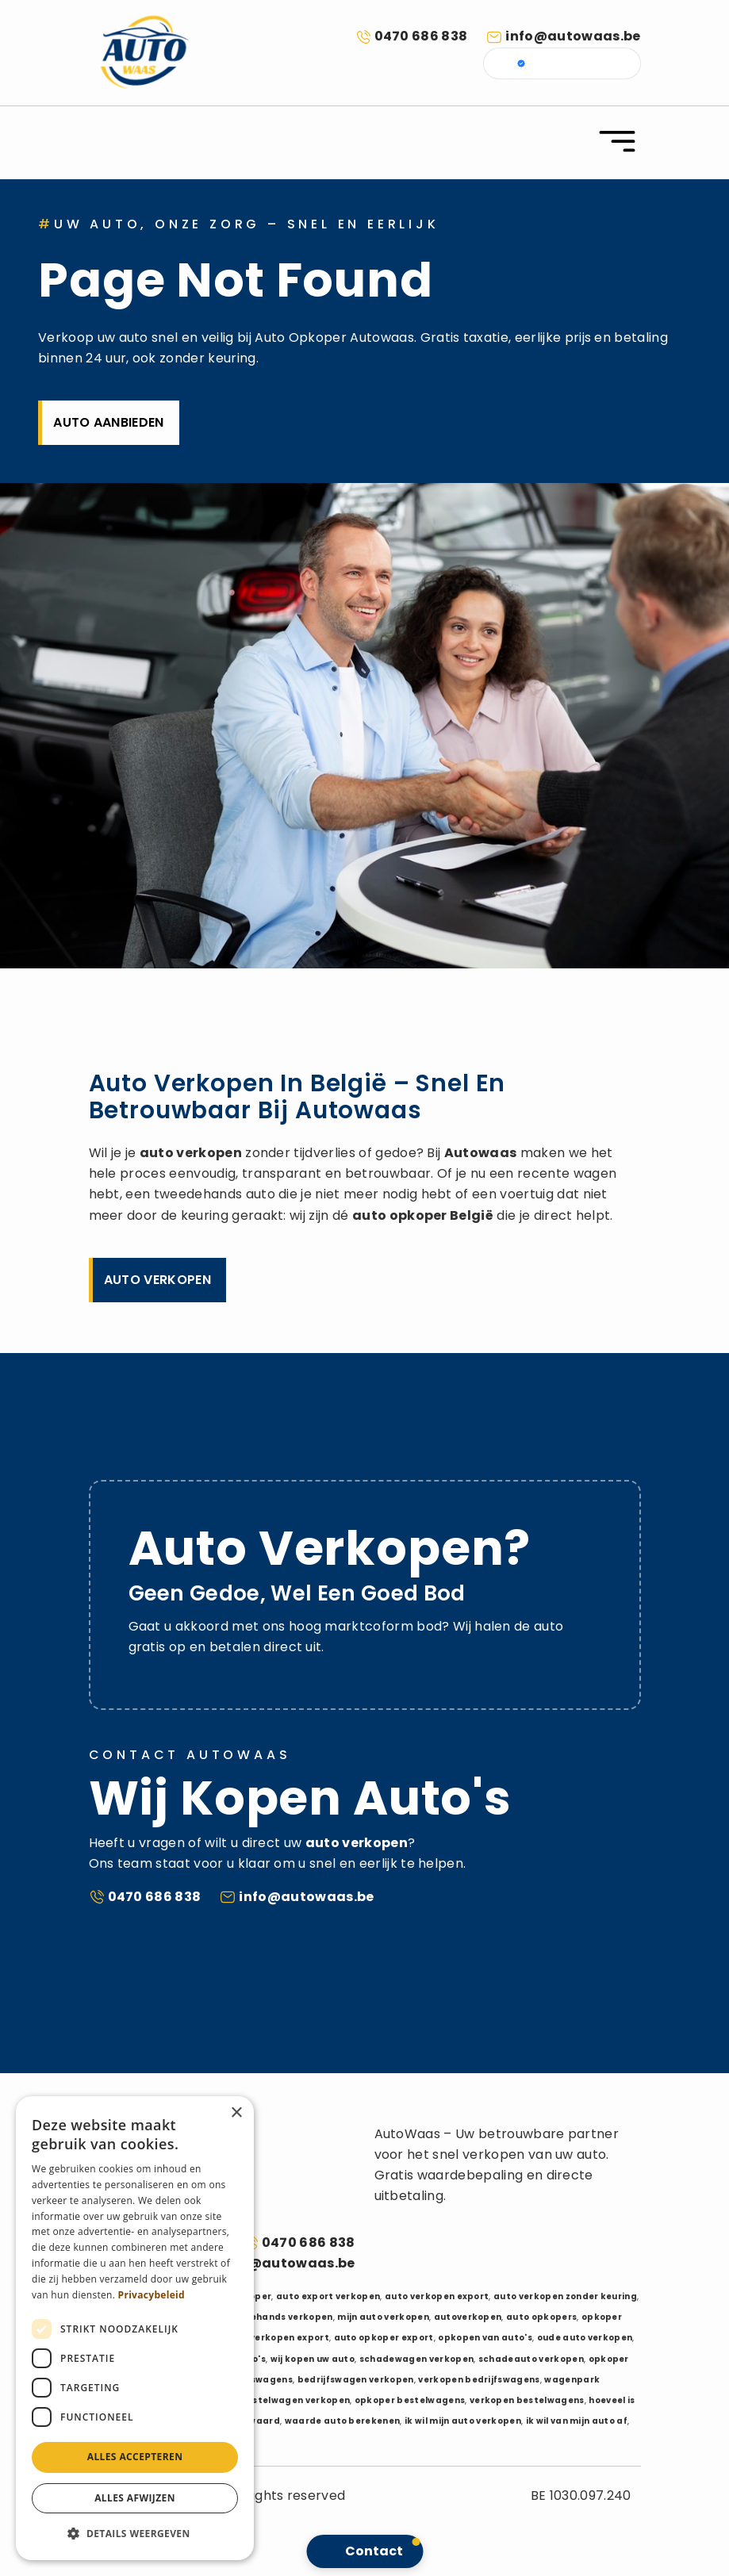 This screenshot has width=729, height=2576. What do you see at coordinates (478, 2380) in the screenshot?
I see `verkopen bedrijfswagens` at bounding box center [478, 2380].